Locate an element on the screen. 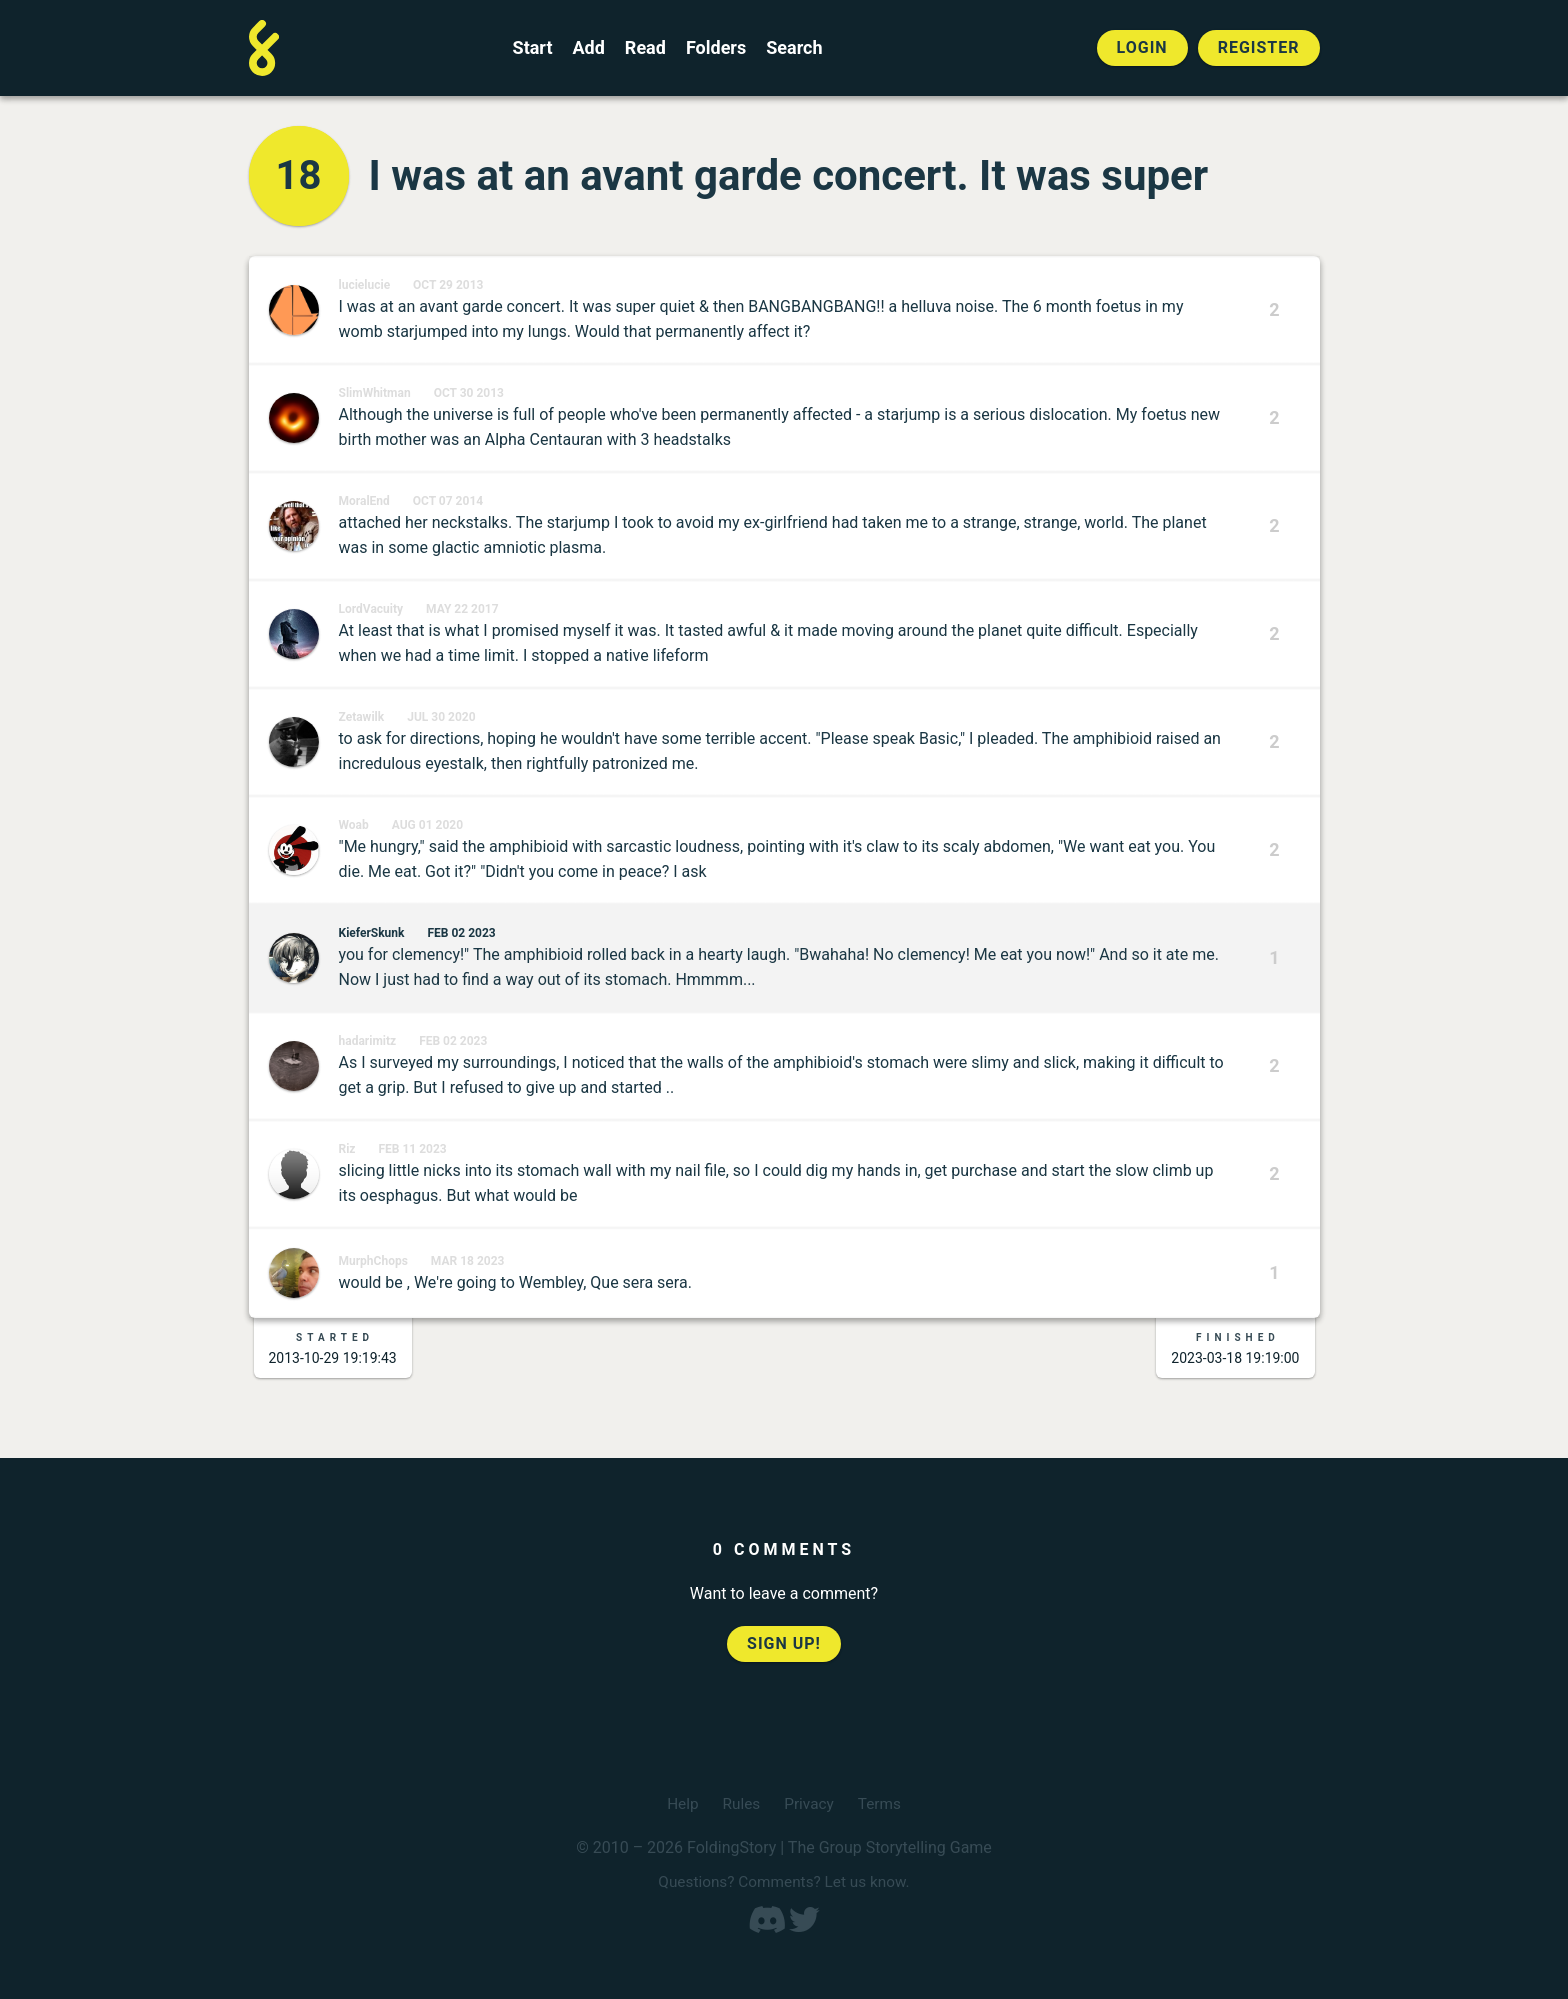  Rules is located at coordinates (739, 1803).